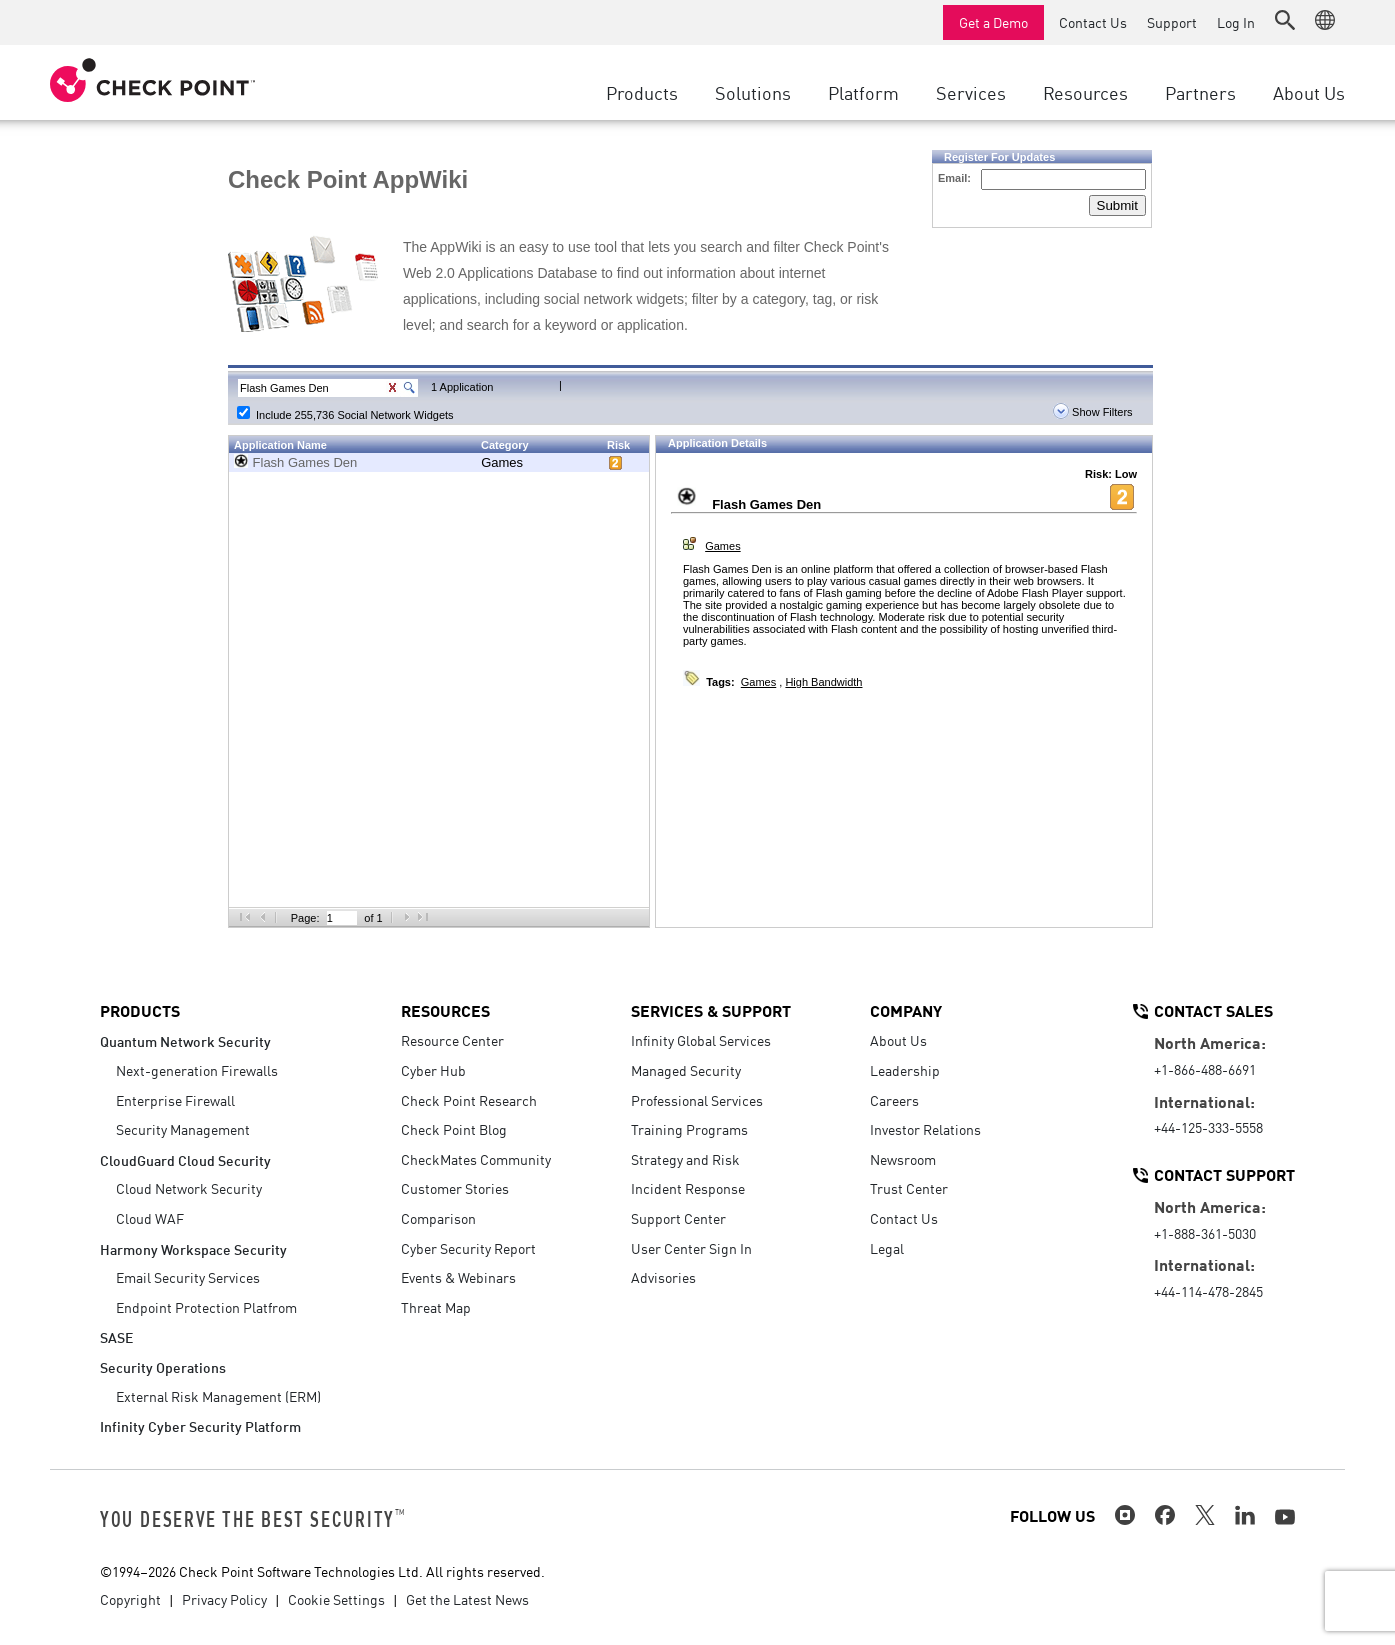  I want to click on SASE, so click(116, 1336).